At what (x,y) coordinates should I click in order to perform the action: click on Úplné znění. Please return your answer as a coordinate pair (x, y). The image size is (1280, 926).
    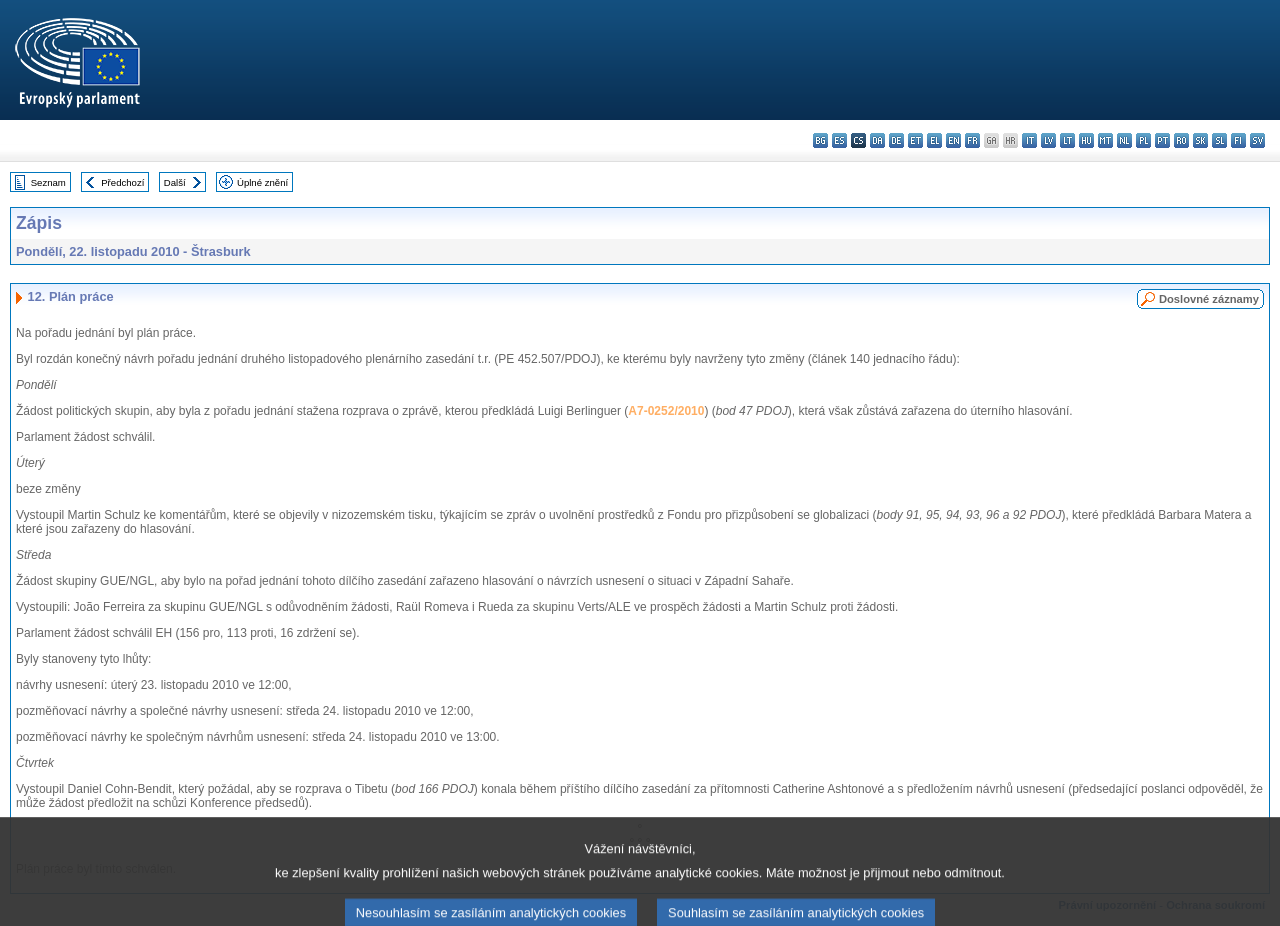
    Looking at the image, I should click on (262, 182).